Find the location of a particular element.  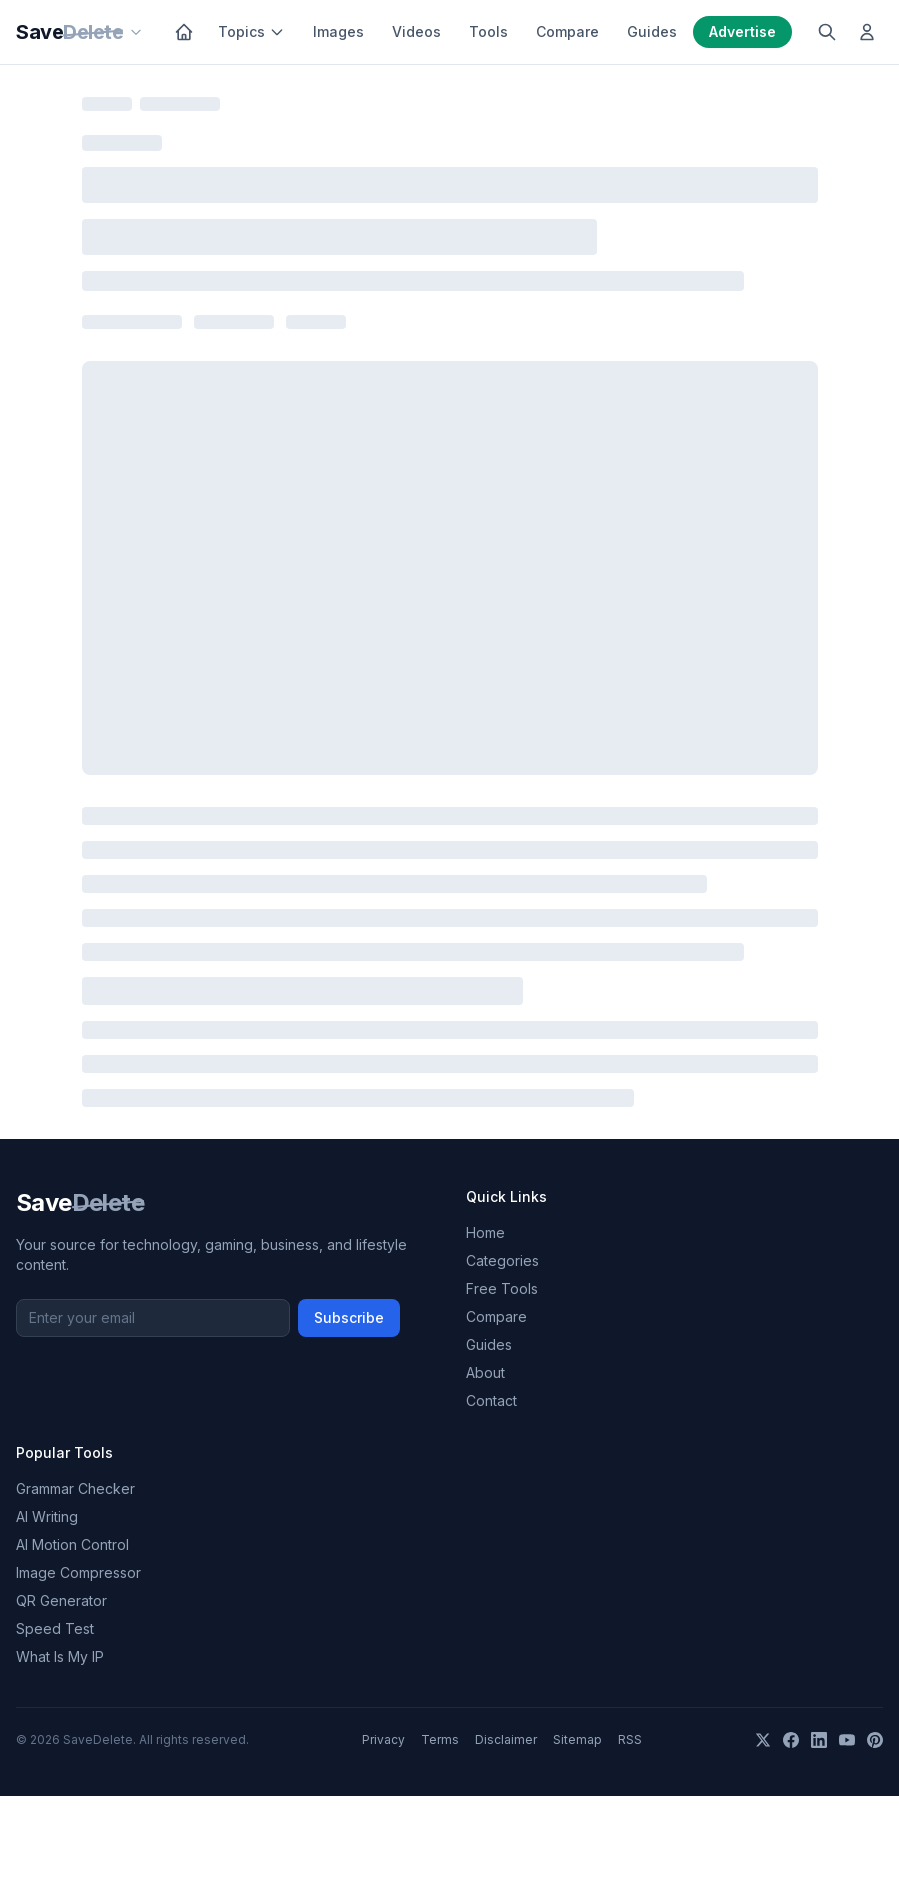

[LinkedIn] is located at coordinates (819, 1740).